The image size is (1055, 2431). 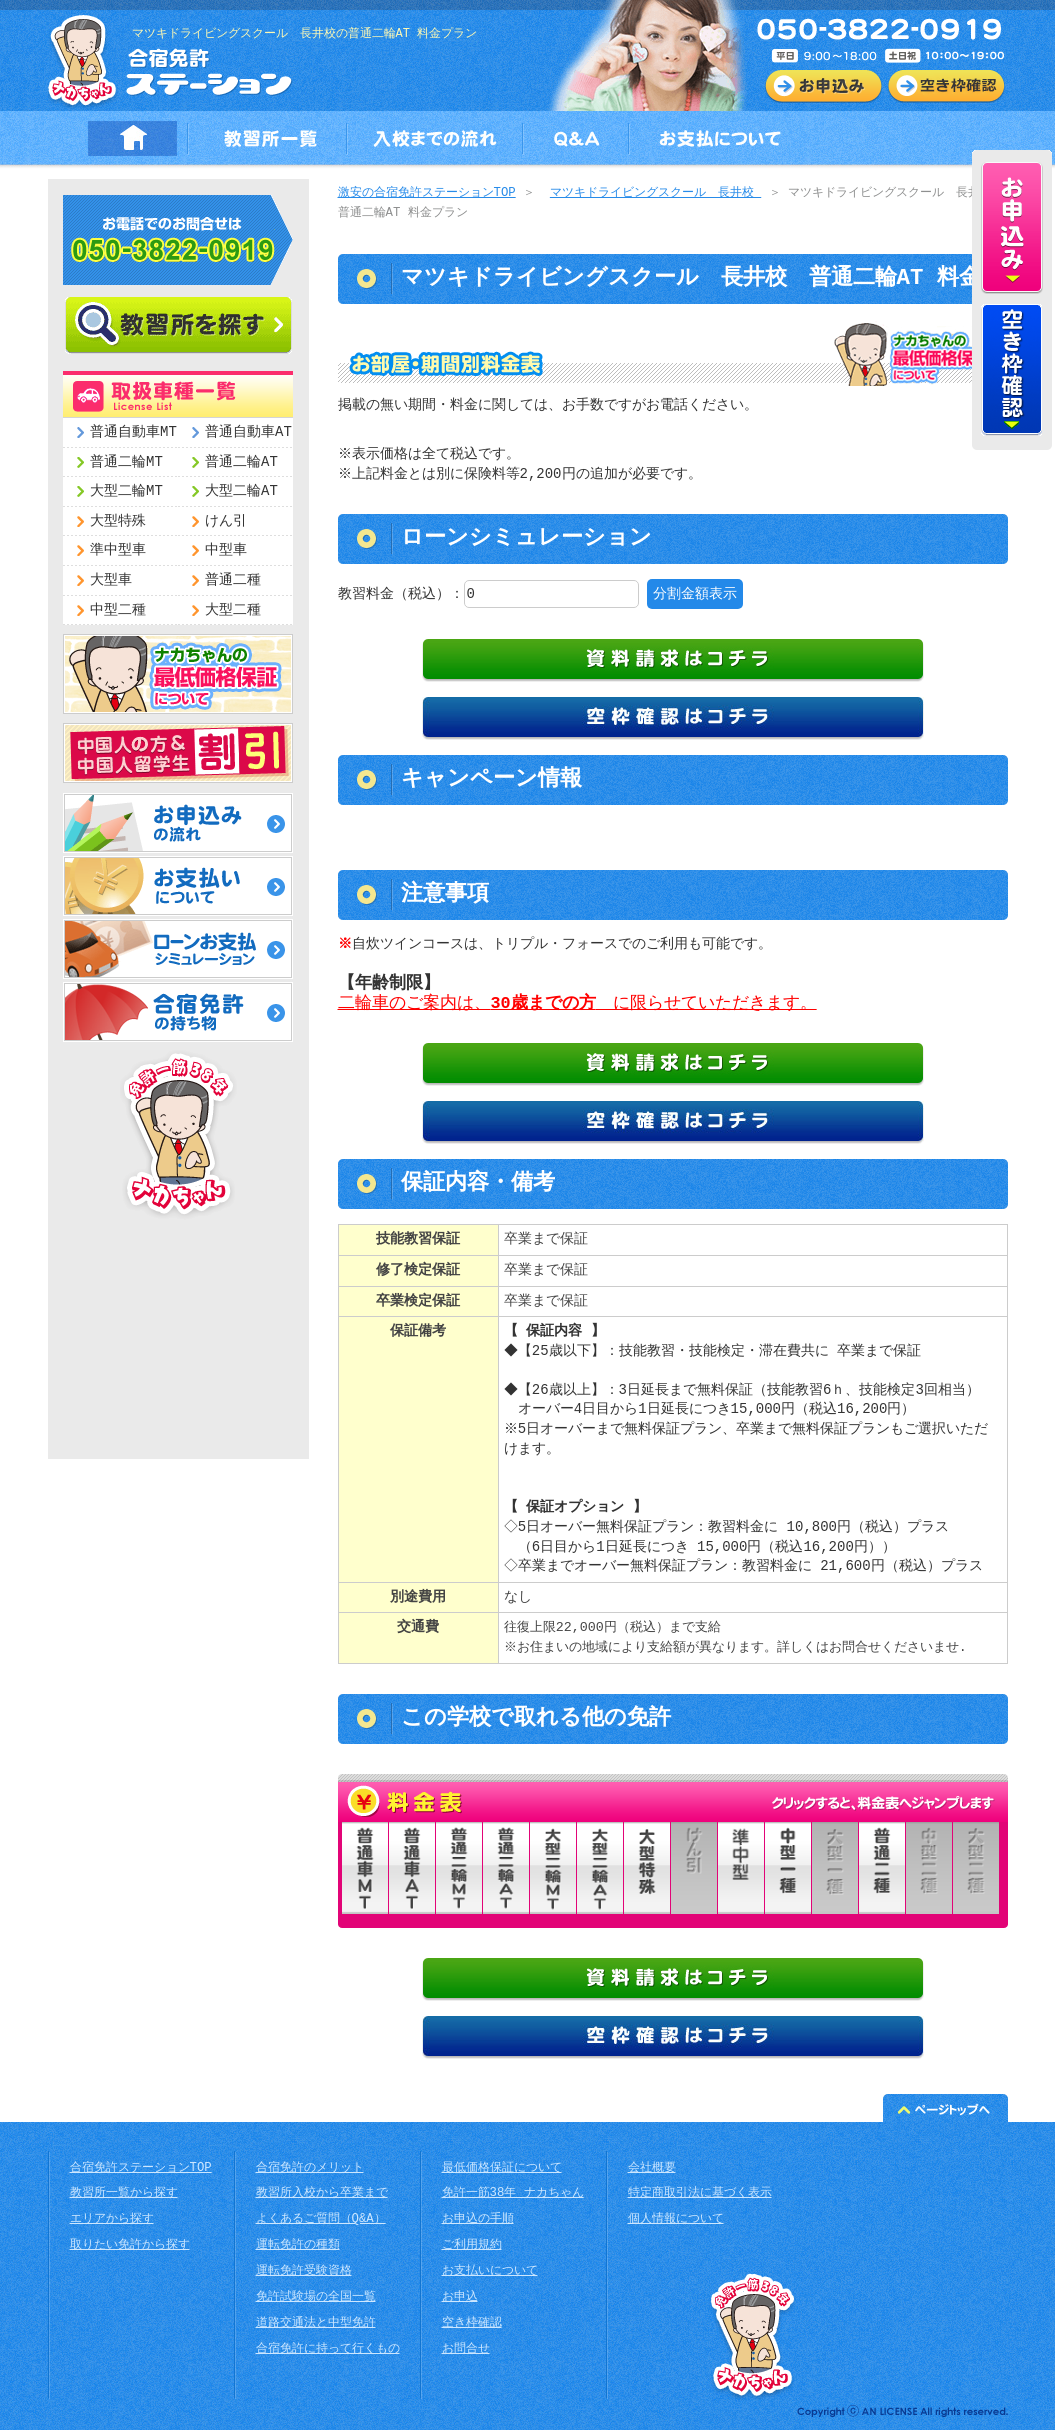 What do you see at coordinates (241, 491) in the screenshot?
I see `大型二輪AT` at bounding box center [241, 491].